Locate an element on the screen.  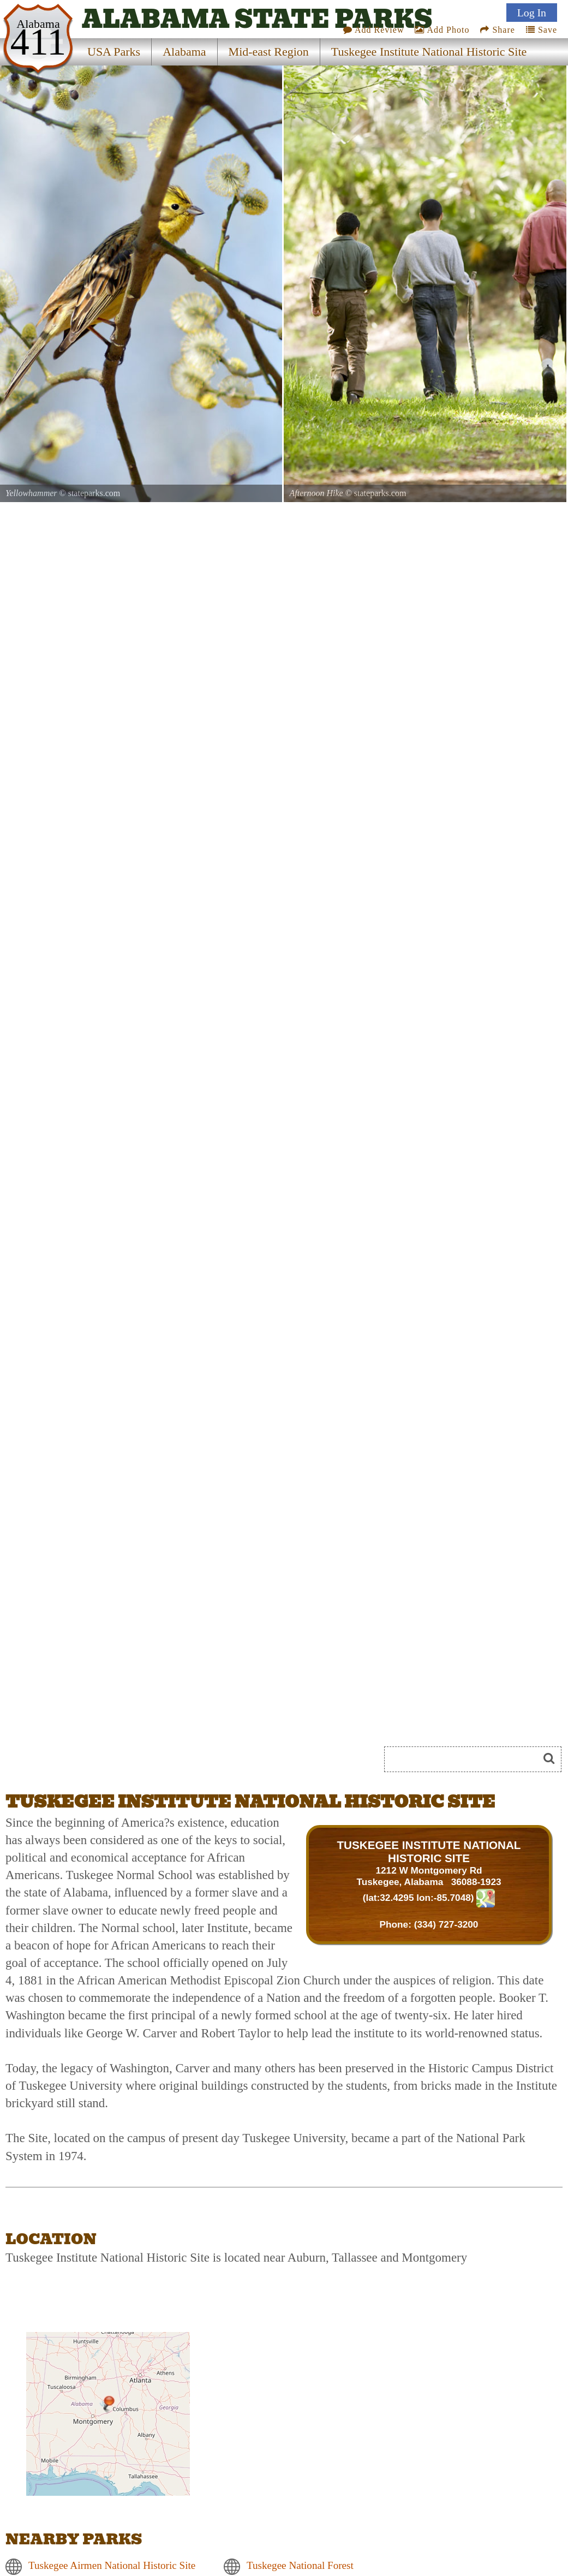
Save is located at coordinates (541, 29).